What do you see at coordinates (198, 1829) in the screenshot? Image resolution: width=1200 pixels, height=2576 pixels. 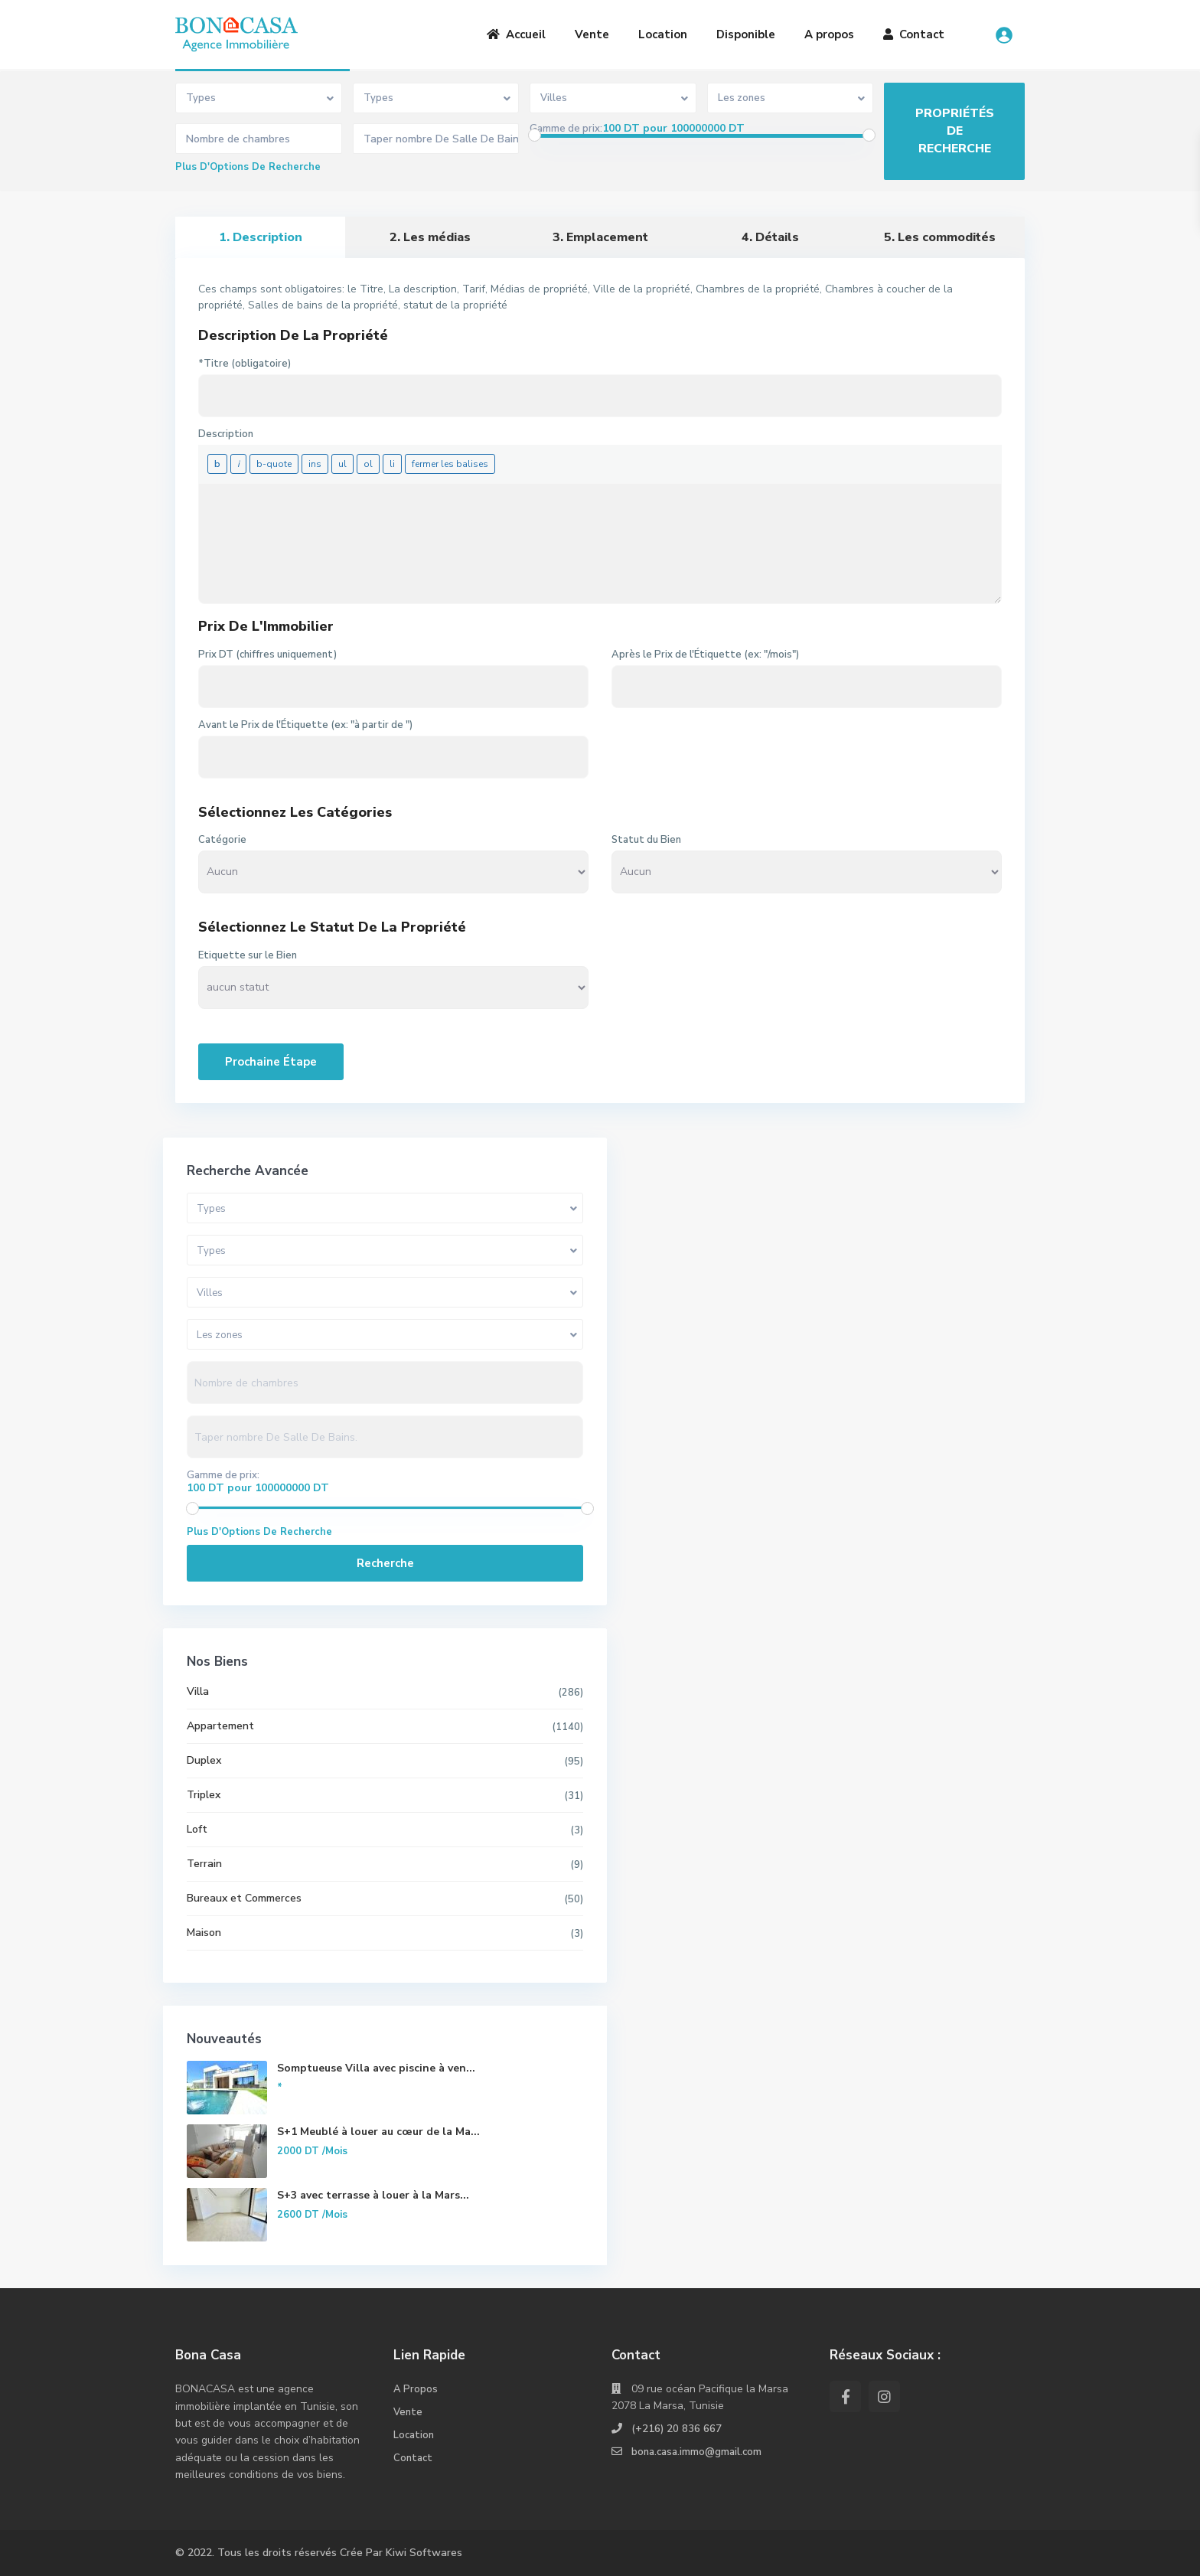 I see `Loft` at bounding box center [198, 1829].